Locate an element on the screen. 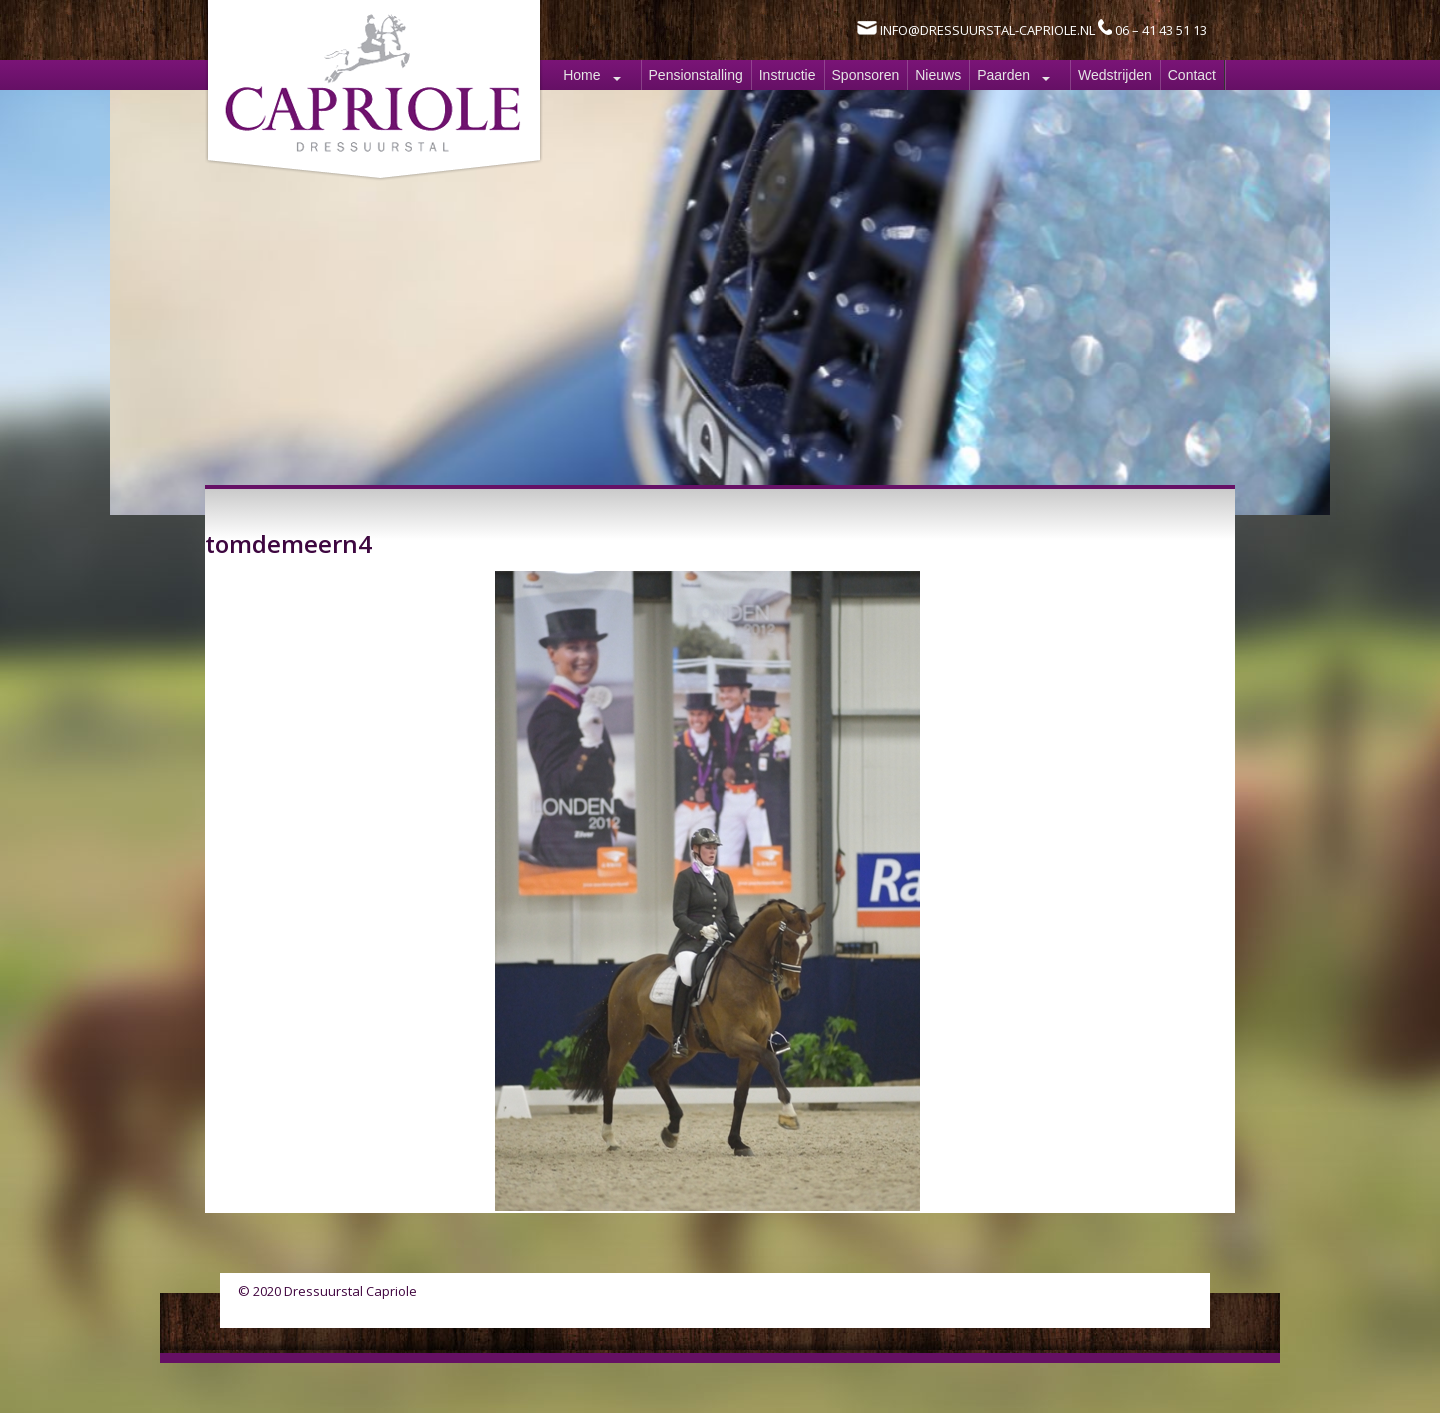  Instructie is located at coordinates (787, 75).